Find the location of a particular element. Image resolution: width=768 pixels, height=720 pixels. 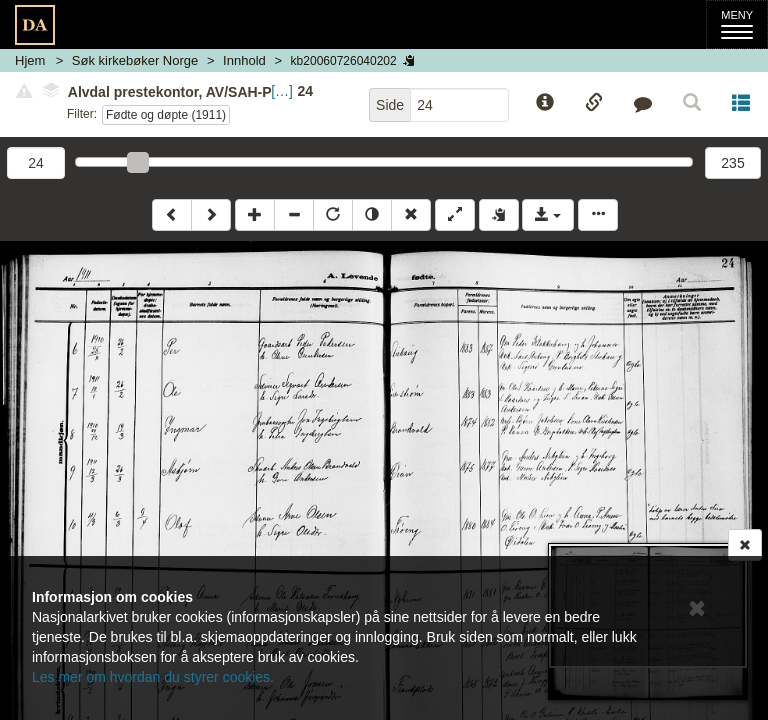

Fødte og døpte (1911) is located at coordinates (166, 115).